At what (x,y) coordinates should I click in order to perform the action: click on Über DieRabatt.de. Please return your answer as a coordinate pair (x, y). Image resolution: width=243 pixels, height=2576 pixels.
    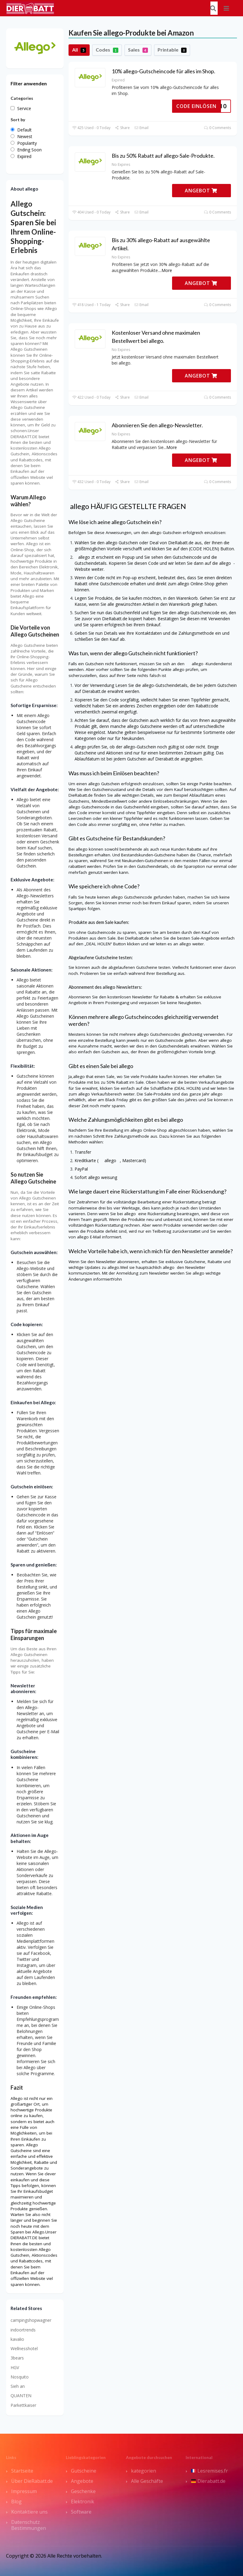
    Looking at the image, I should click on (32, 2481).